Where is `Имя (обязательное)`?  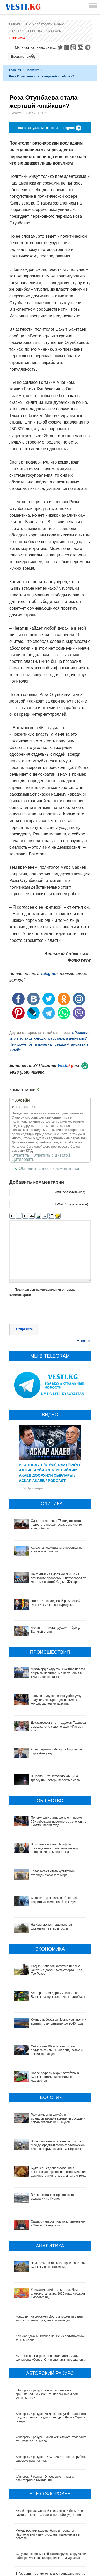 Имя (обязательное) is located at coordinates (69, 1192).